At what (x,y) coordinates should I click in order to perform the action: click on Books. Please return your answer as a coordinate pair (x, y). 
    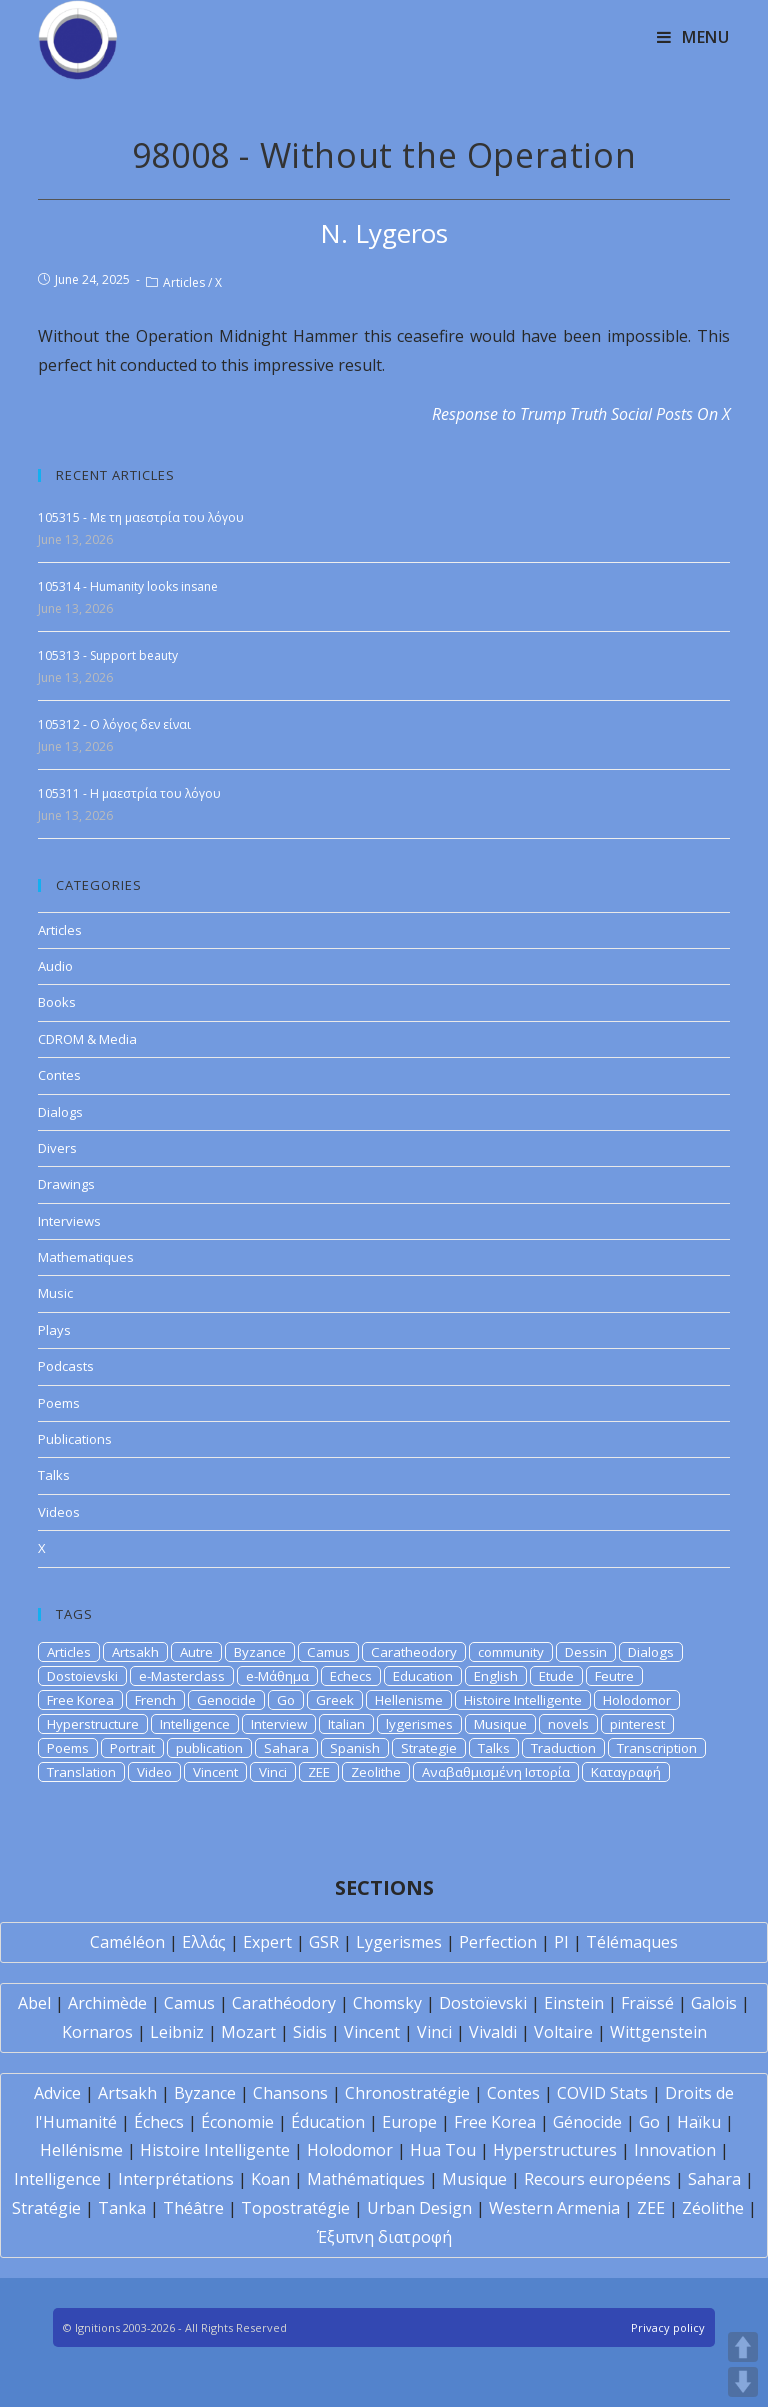
    Looking at the image, I should click on (57, 1002).